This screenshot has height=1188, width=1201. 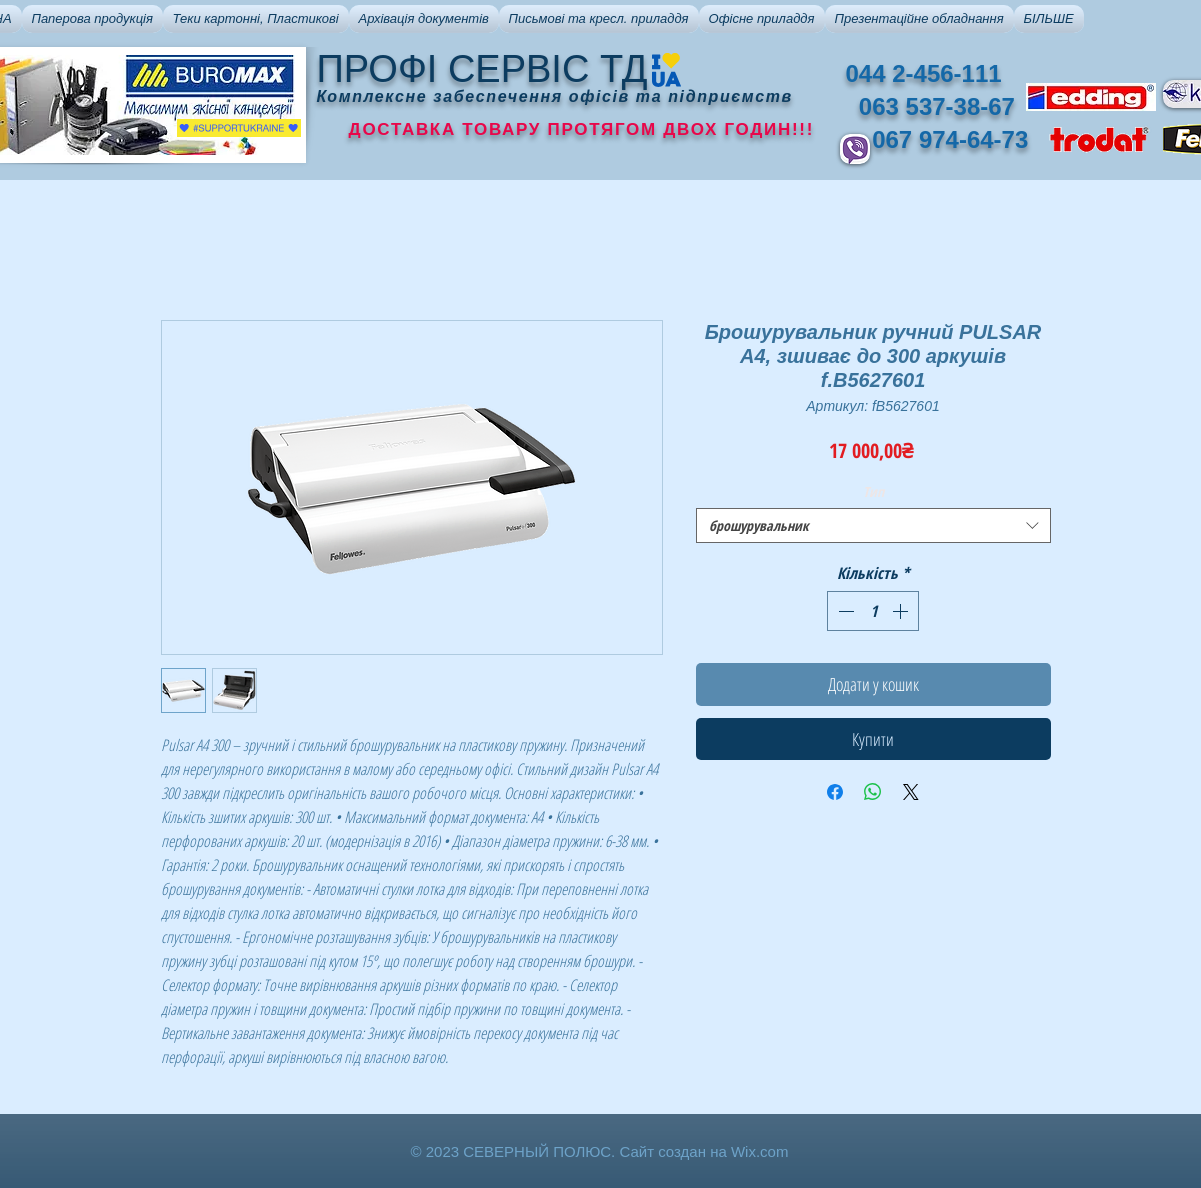 What do you see at coordinates (600, 1151) in the screenshot?
I see `© 2023 СЕВЕРНЫЙ ПОЛЮС. Сайт создан на Wix.com` at bounding box center [600, 1151].